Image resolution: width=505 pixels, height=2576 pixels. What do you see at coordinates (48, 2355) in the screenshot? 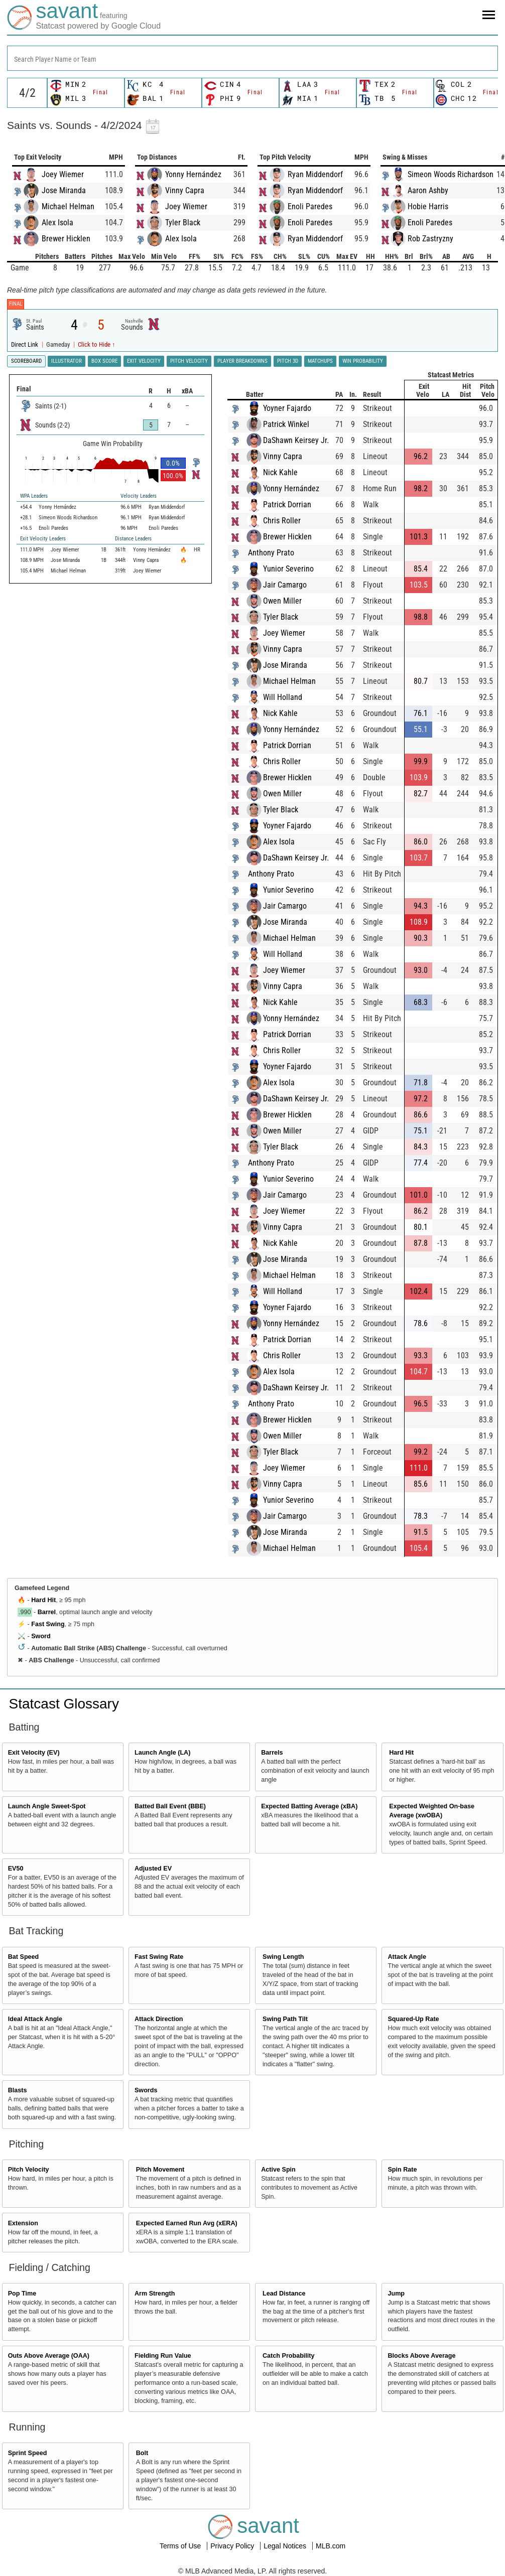
I see `Outs Above Average (OAA)` at bounding box center [48, 2355].